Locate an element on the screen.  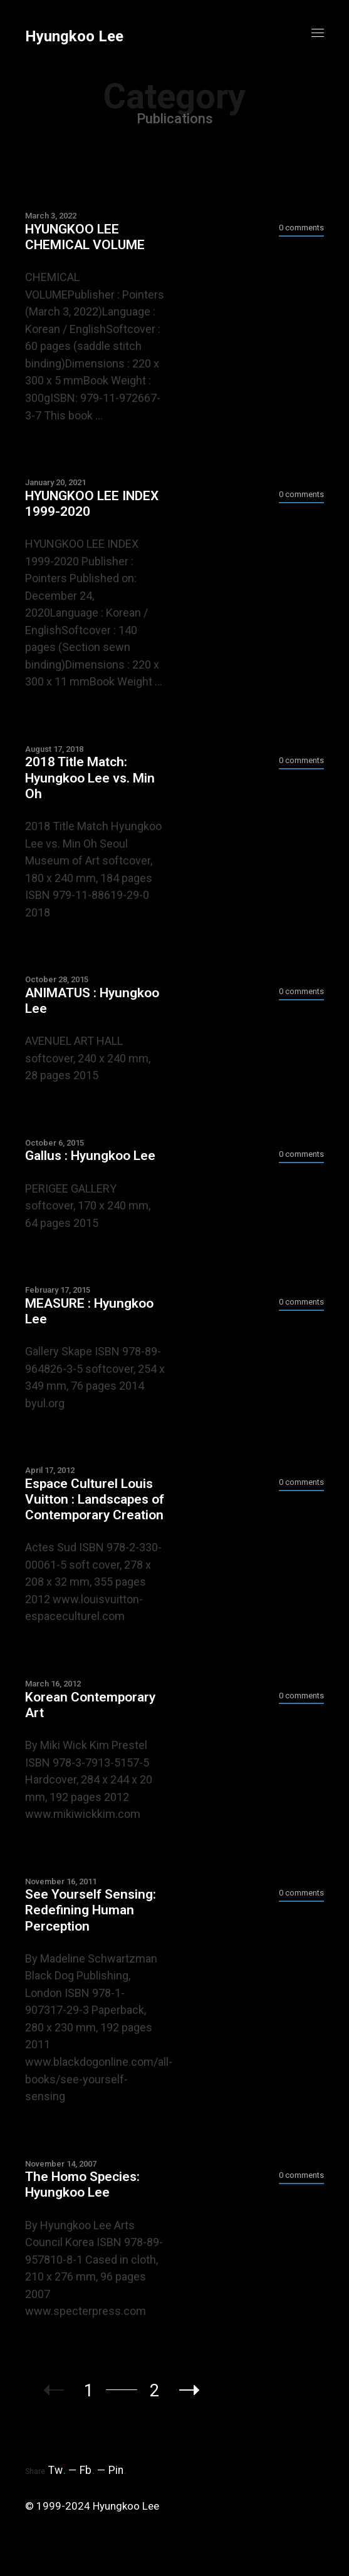
Pin is located at coordinates (117, 2470).